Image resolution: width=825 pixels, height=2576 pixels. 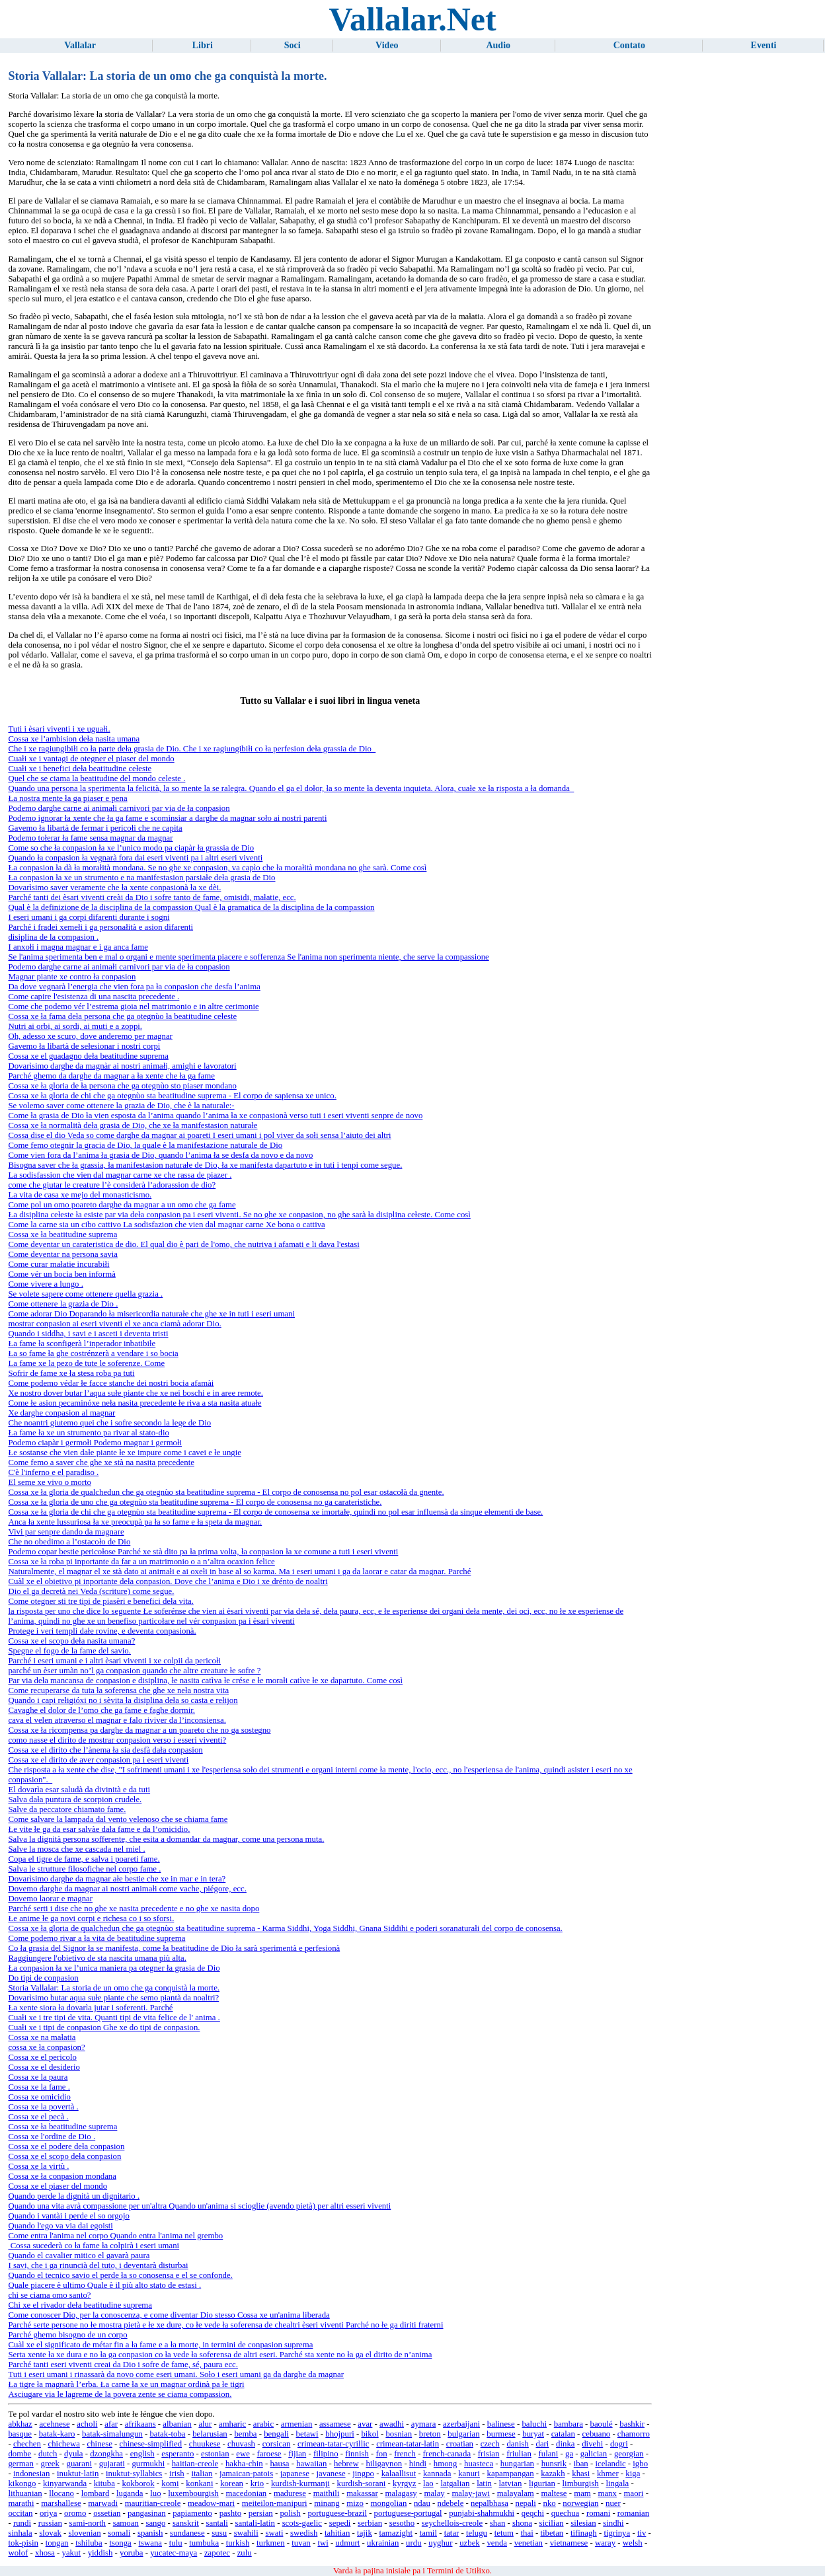 What do you see at coordinates (74, 1799) in the screenshot?
I see `Salva dała puntura de scorpion crudełe.` at bounding box center [74, 1799].